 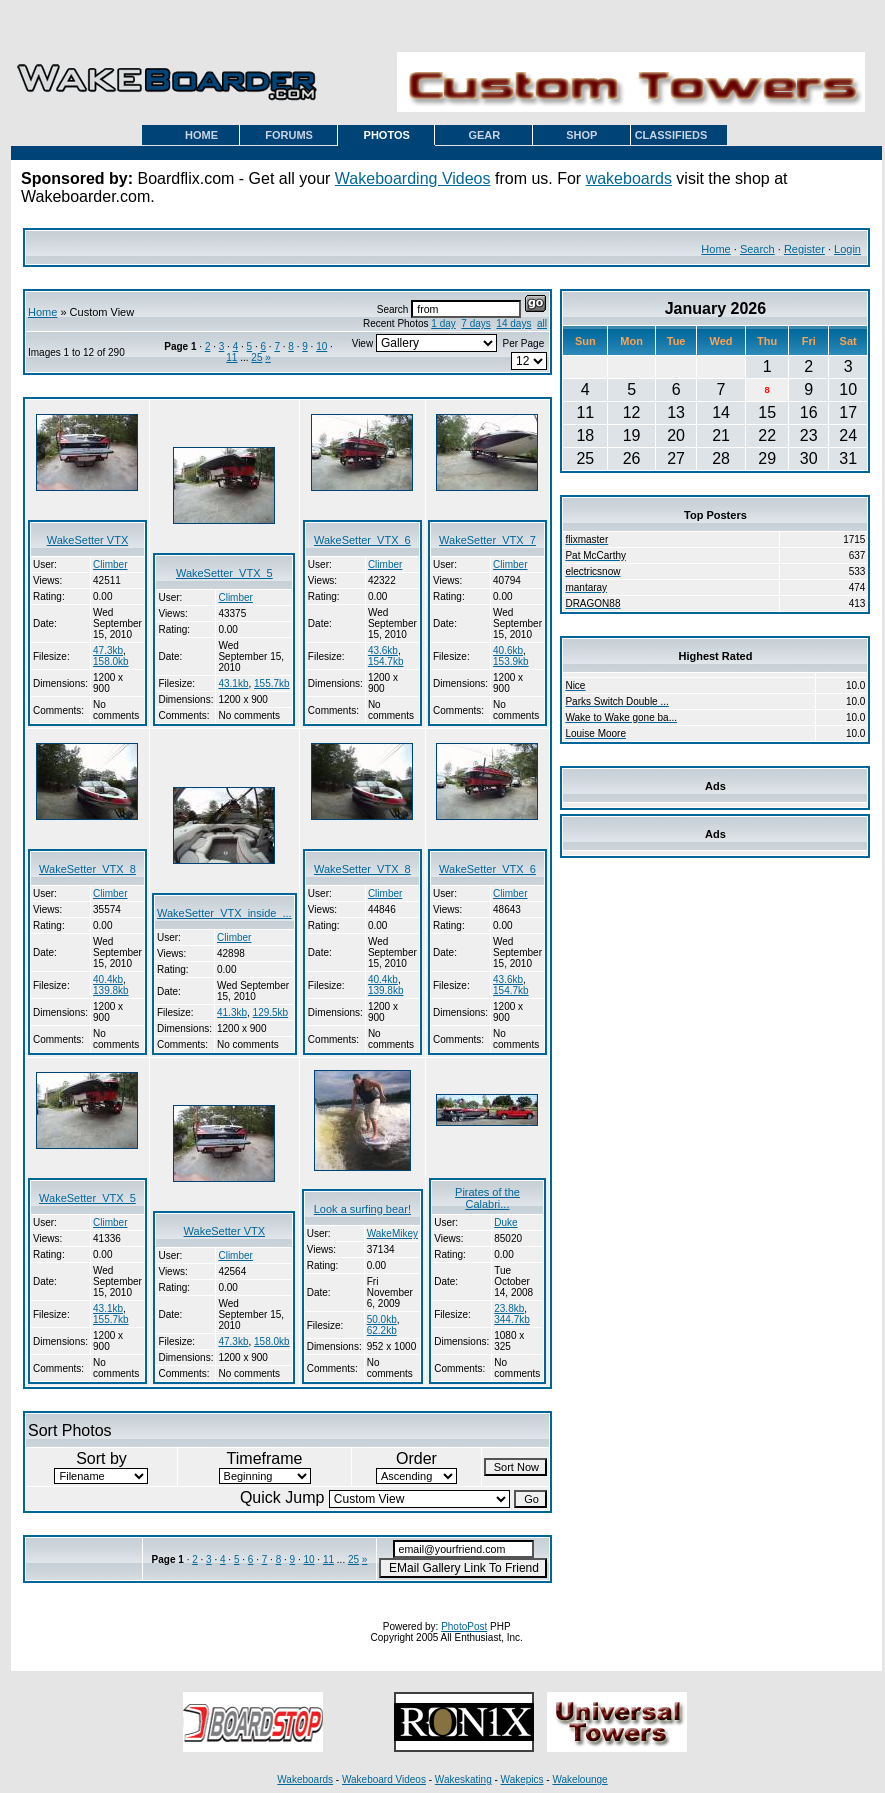 I want to click on 47.3kb, so click(x=108, y=650).